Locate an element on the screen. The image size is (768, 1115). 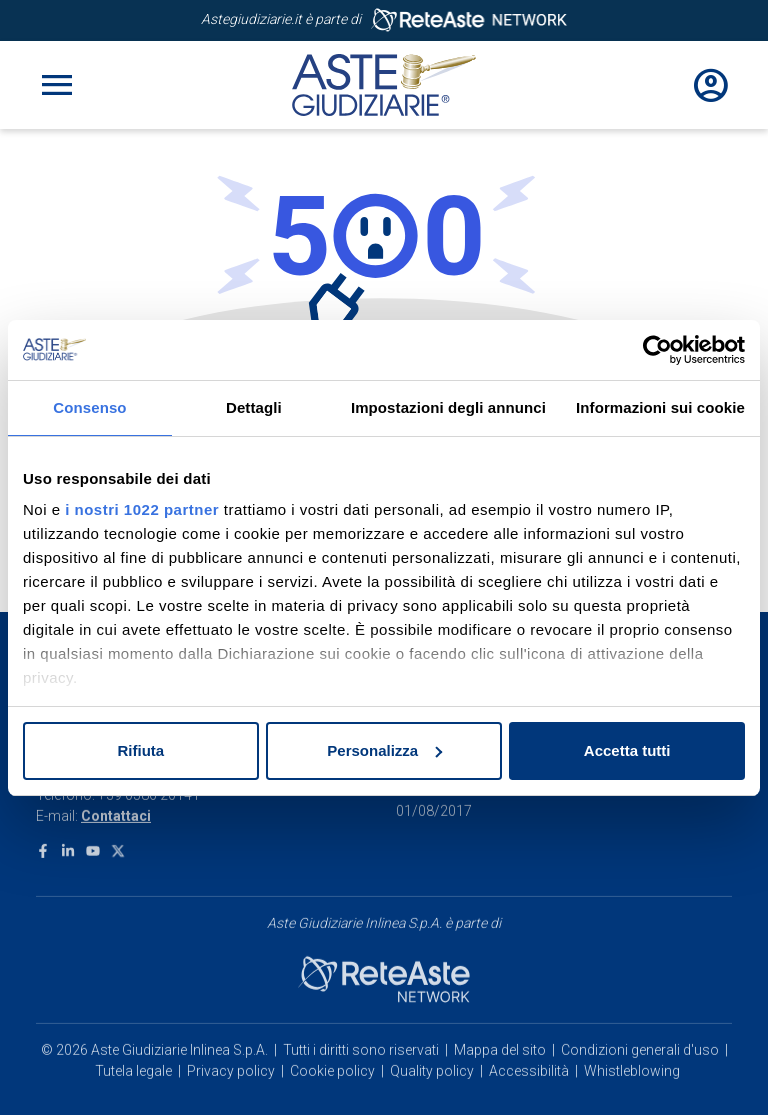
Cookie policy is located at coordinates (332, 989).